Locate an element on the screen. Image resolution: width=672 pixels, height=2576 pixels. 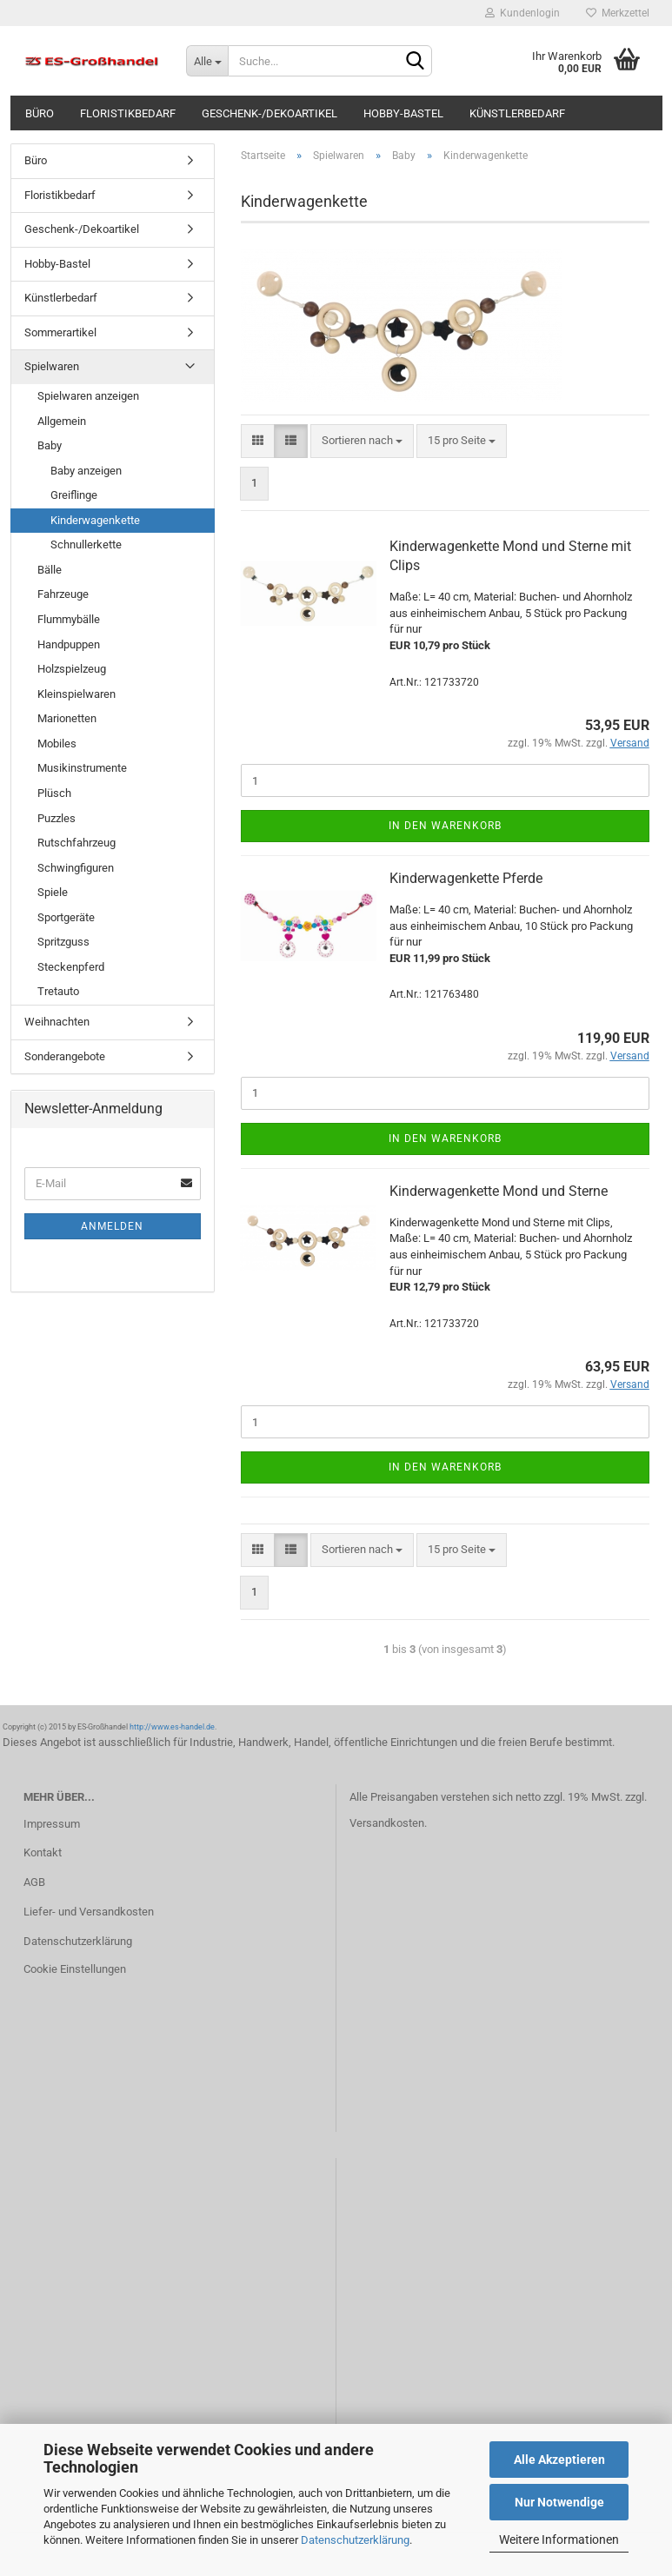
Spielwaren is located at coordinates (51, 366).